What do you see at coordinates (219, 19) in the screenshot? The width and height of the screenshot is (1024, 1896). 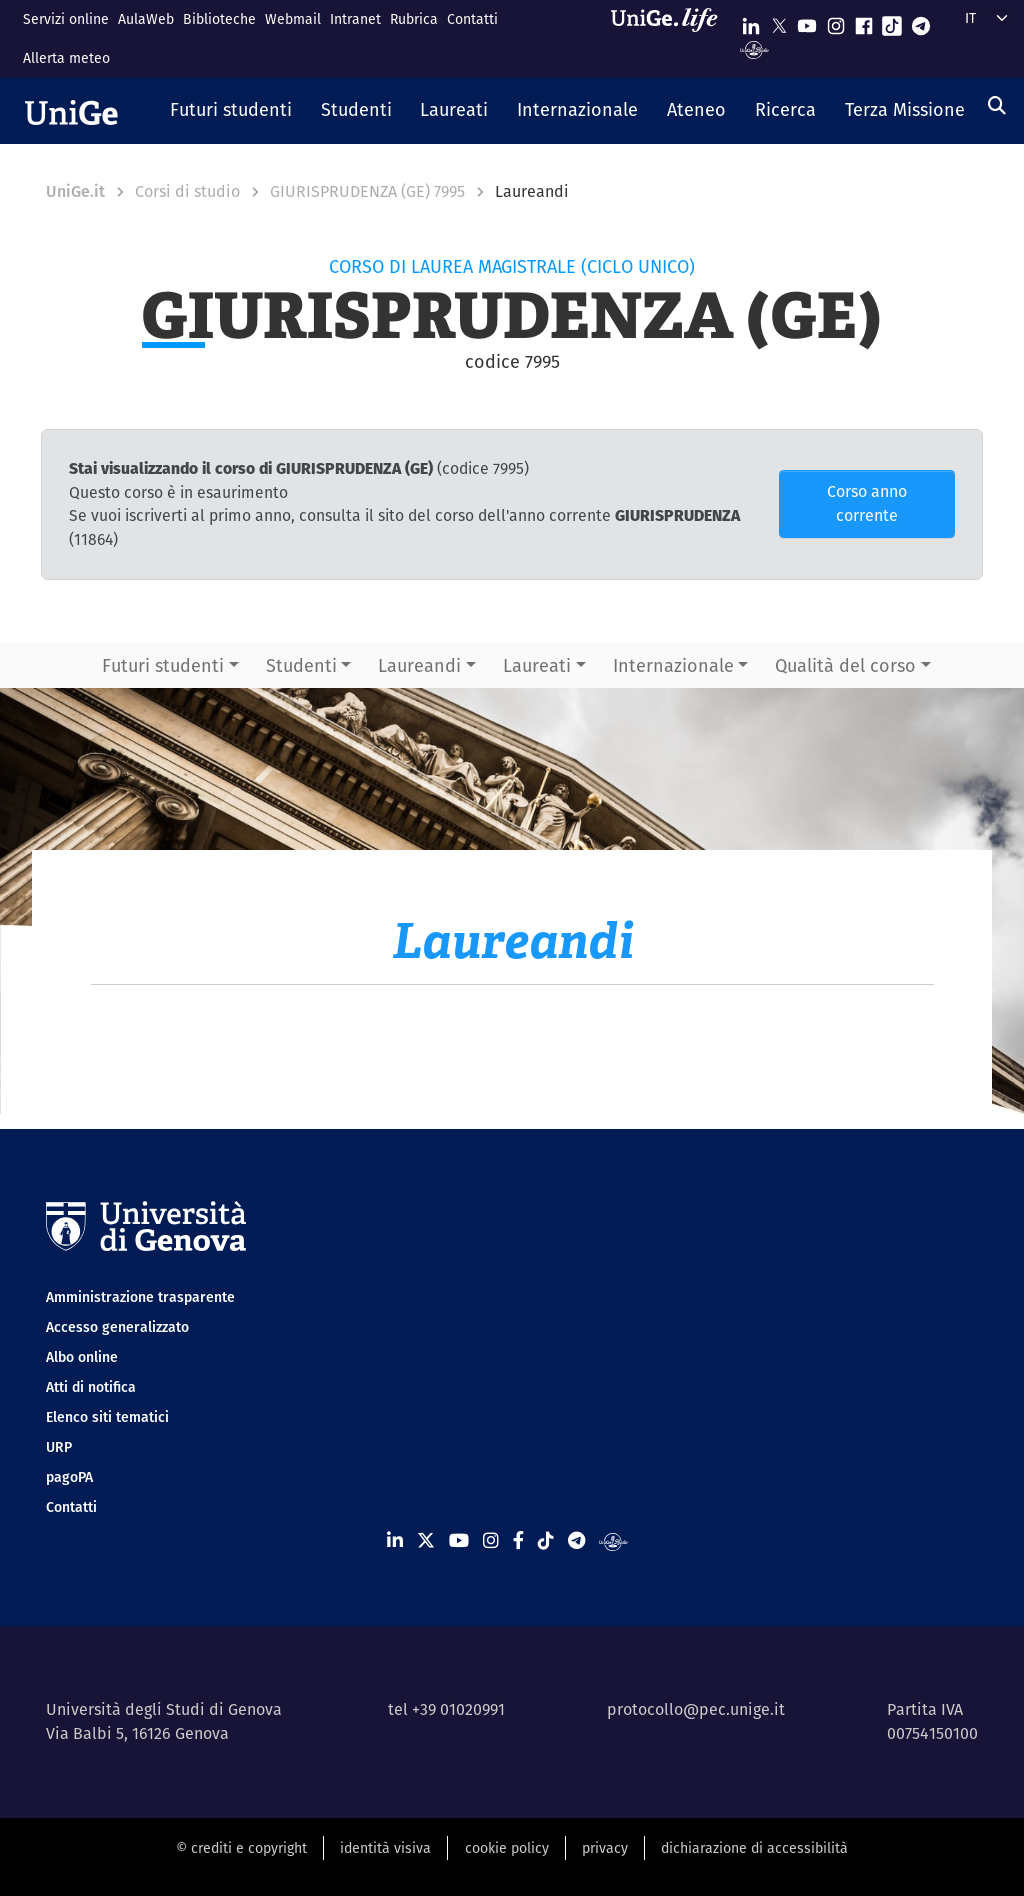 I see `Biblioteche` at bounding box center [219, 19].